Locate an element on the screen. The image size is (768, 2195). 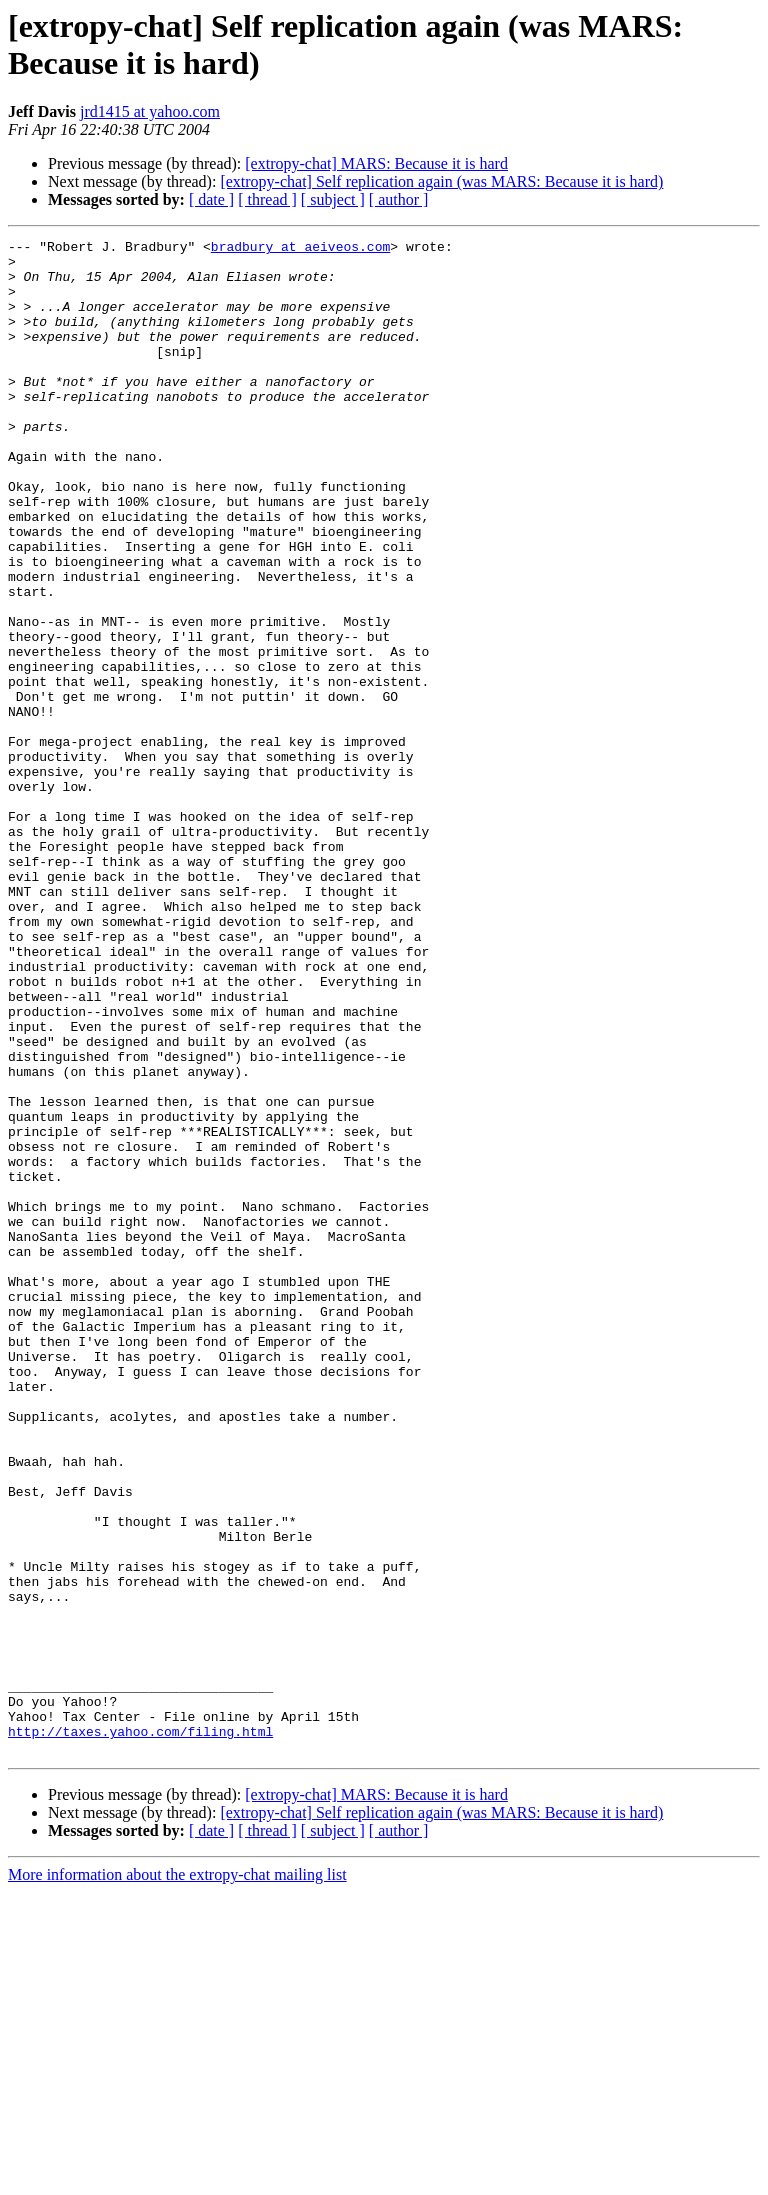
jrd1415 at yahoo.com is located at coordinates (150, 111).